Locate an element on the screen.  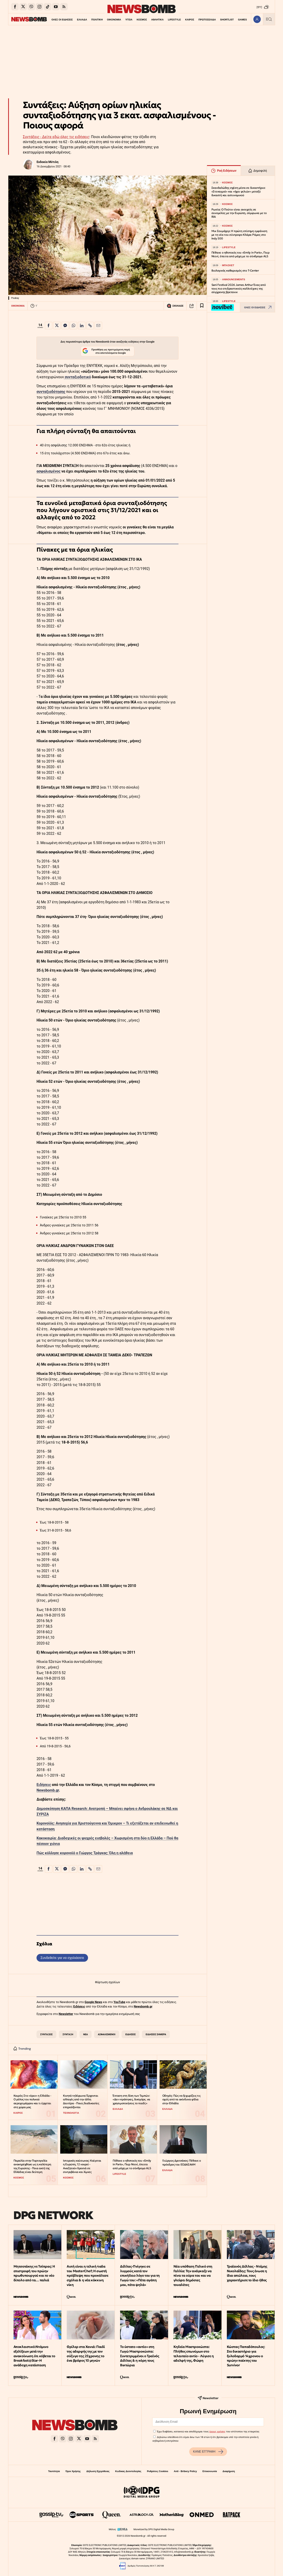
Μικ Σουμάχερ: H πρώτη επίσημη εμφάνιση με τη νέα του σύντροφο Κλάρα Ράμος στο Indy 500 is located at coordinates (239, 234).